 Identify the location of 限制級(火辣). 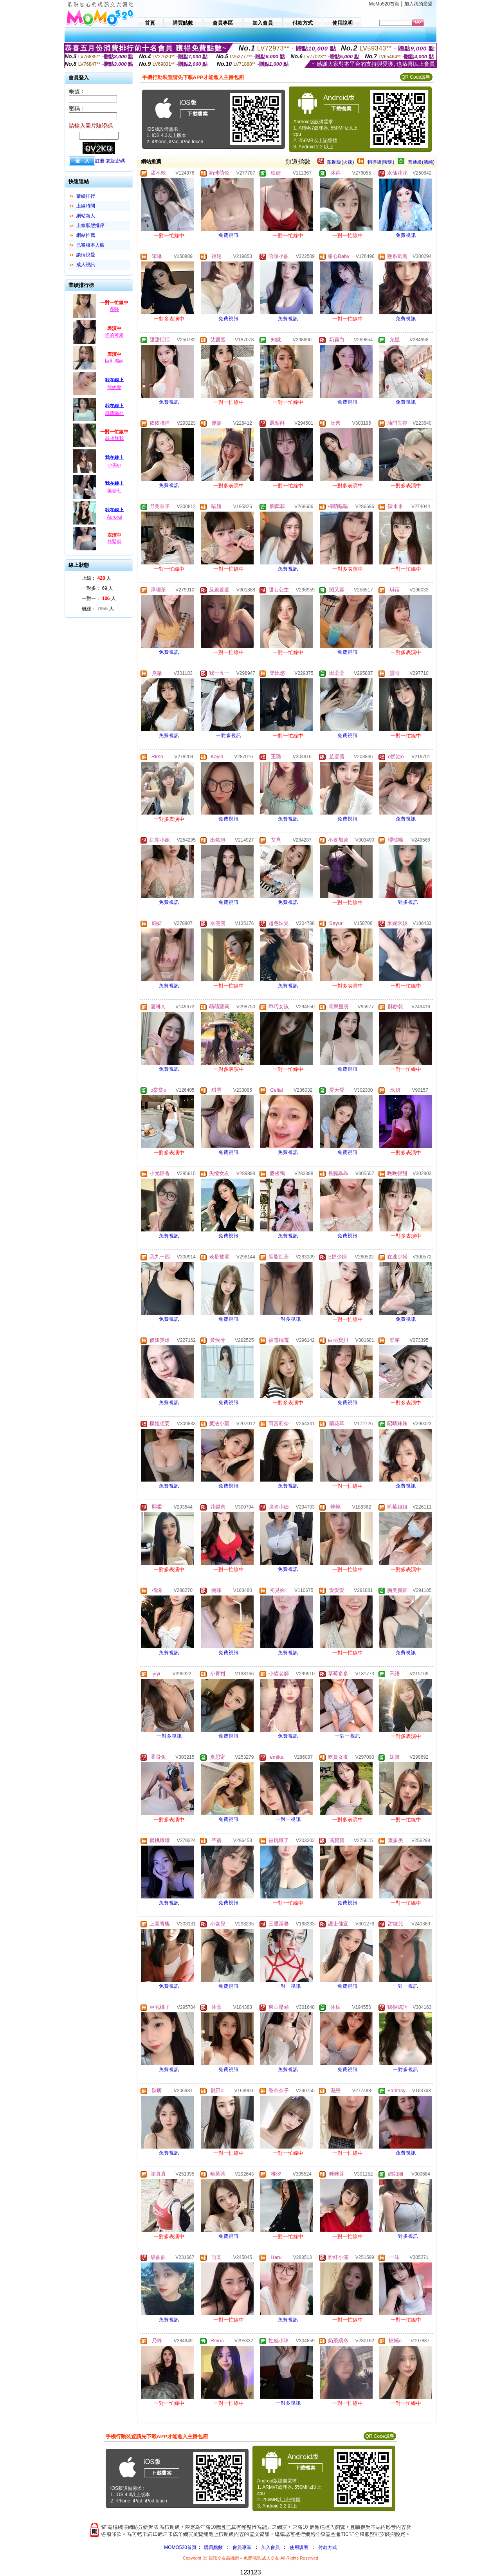
(340, 162).